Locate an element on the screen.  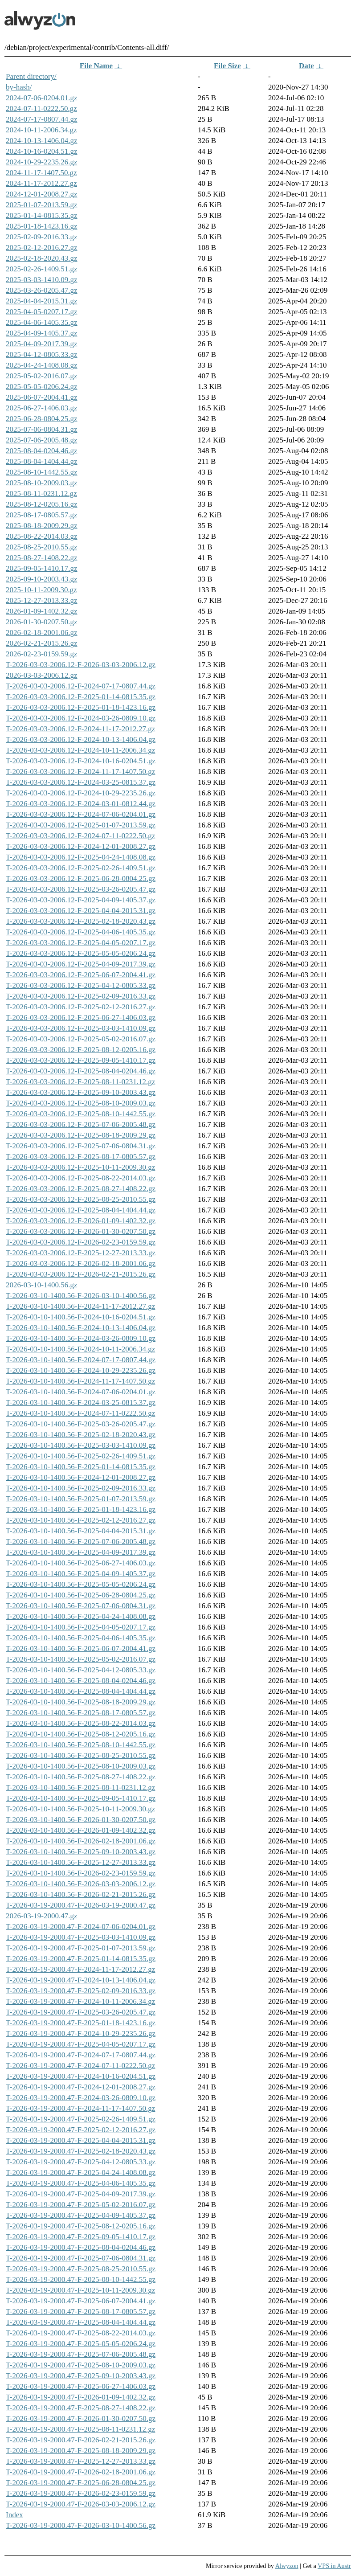
T-2026-03-03-2006.12-F-2025-08-11-0231.12.gz is located at coordinates (80, 1081).